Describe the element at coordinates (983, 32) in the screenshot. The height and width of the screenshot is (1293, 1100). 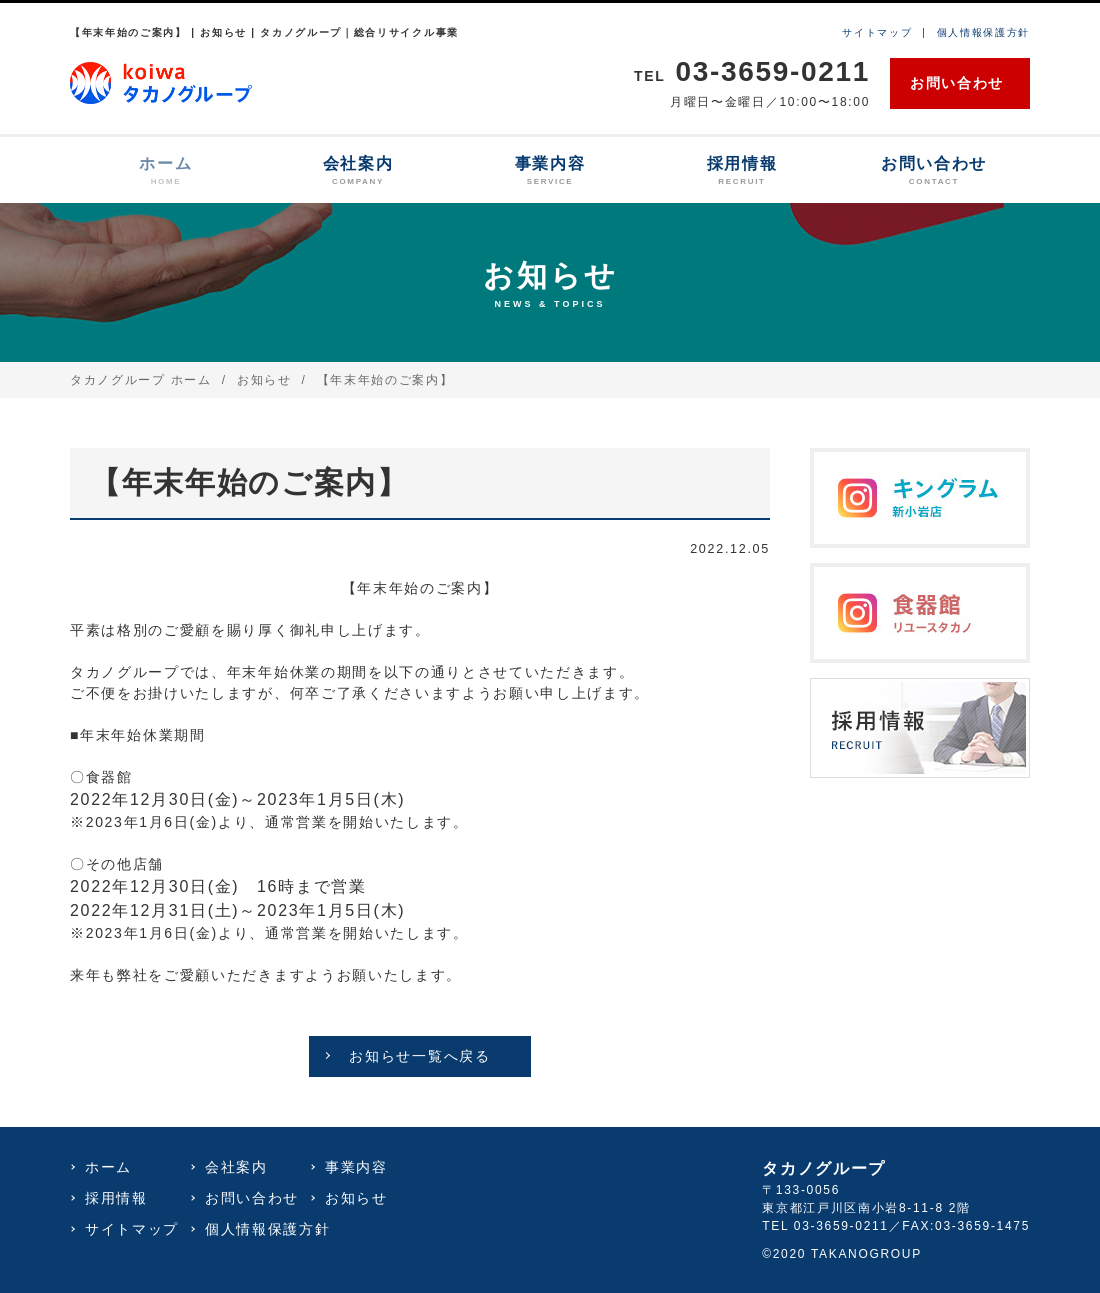
I see `個人情報保護方針` at that location.